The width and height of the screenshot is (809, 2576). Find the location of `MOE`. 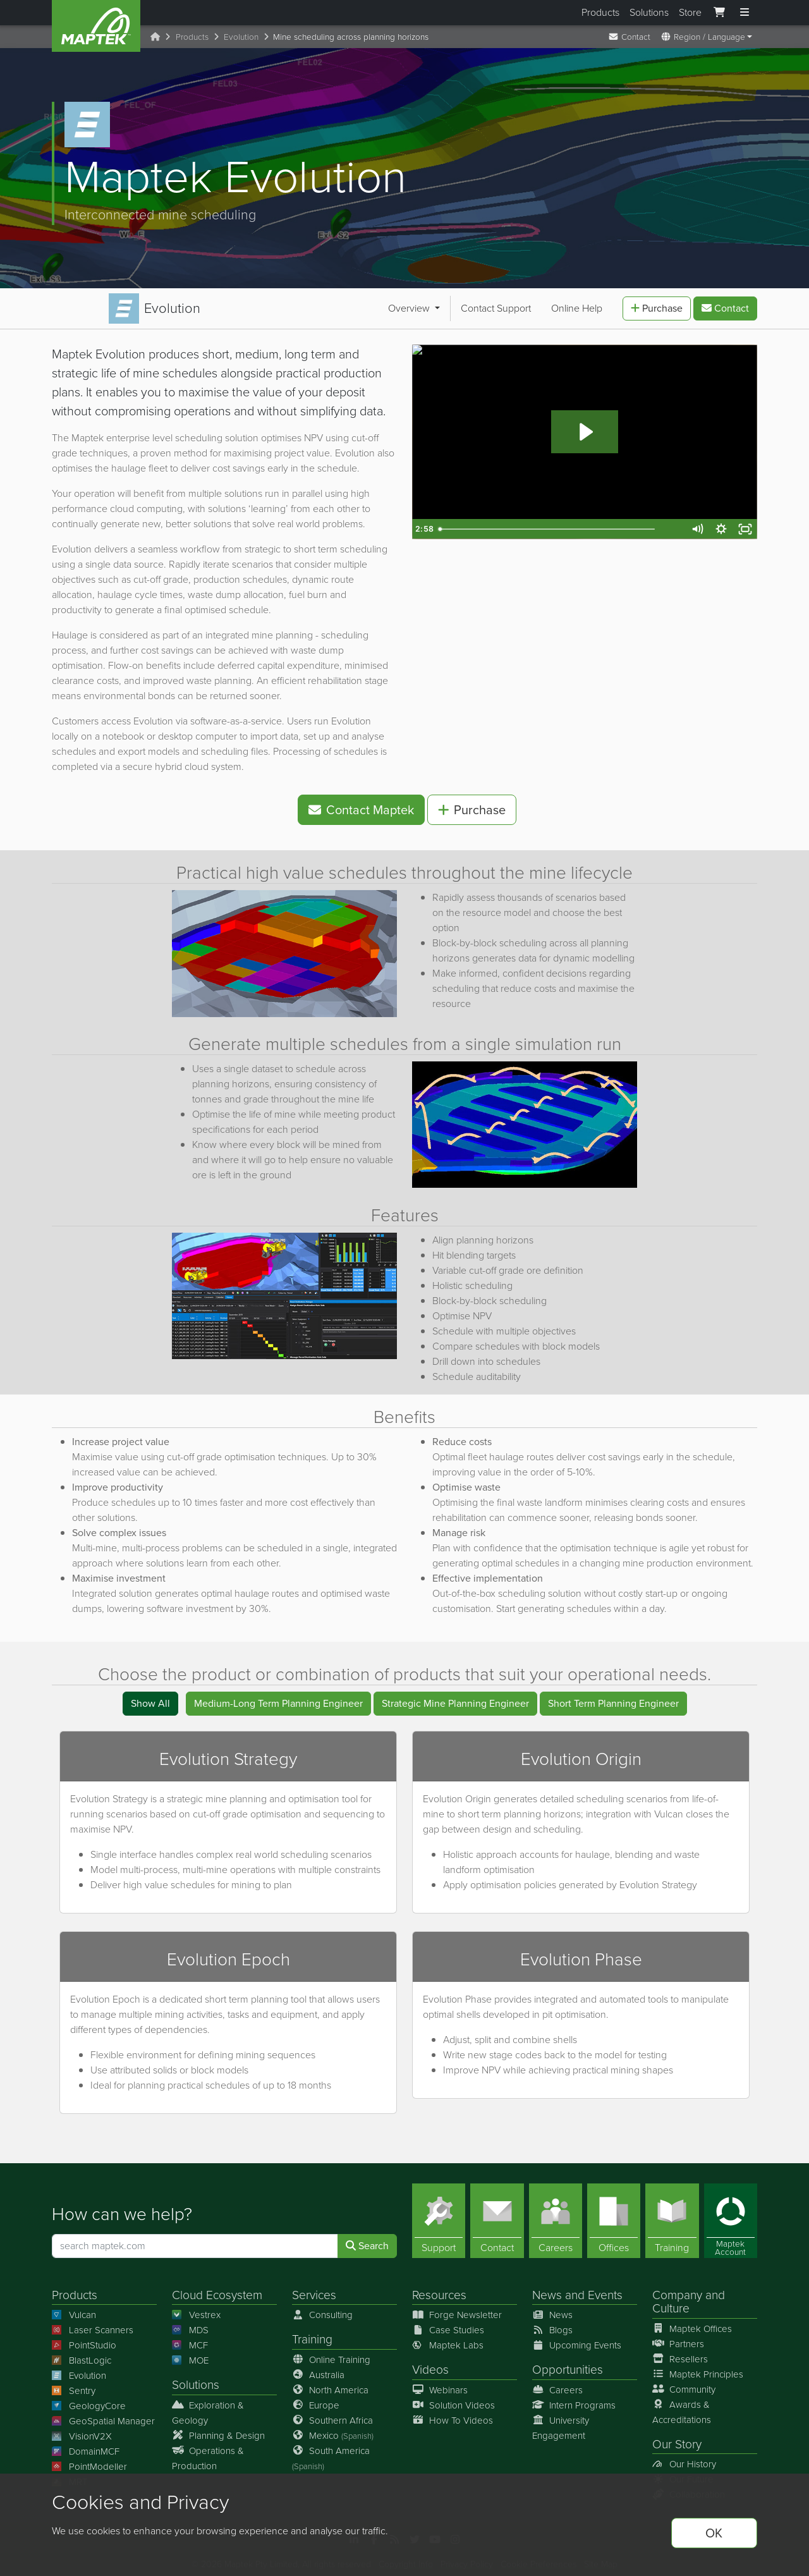

MOE is located at coordinates (190, 2355).